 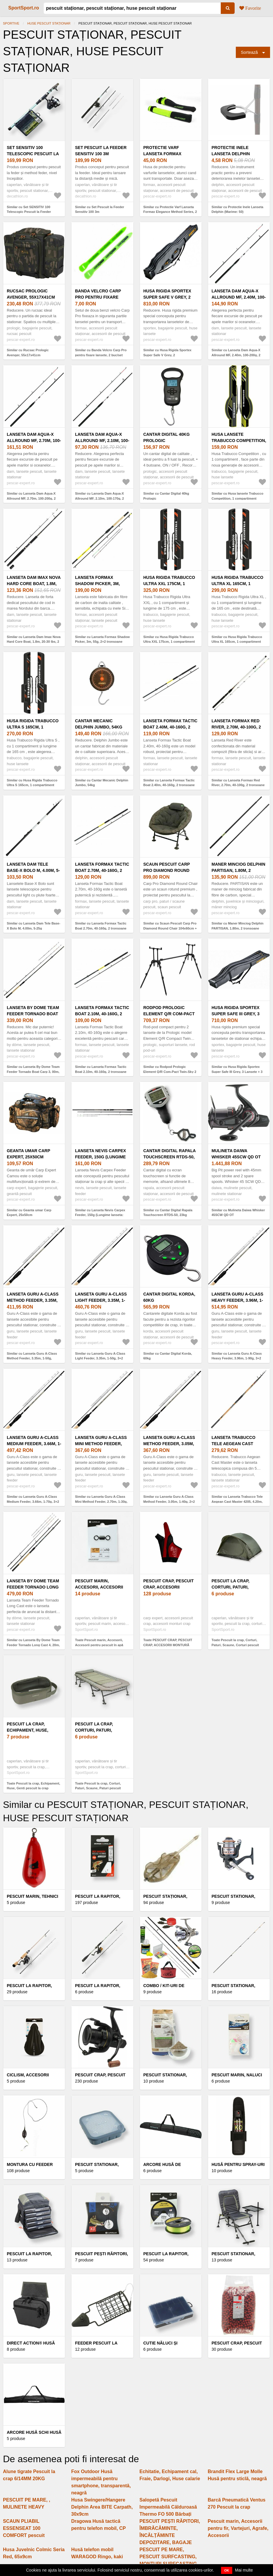 What do you see at coordinates (236, 1153) in the screenshot?
I see `Mulineta Daiwa Whisker 45SCW QD OT` at bounding box center [236, 1153].